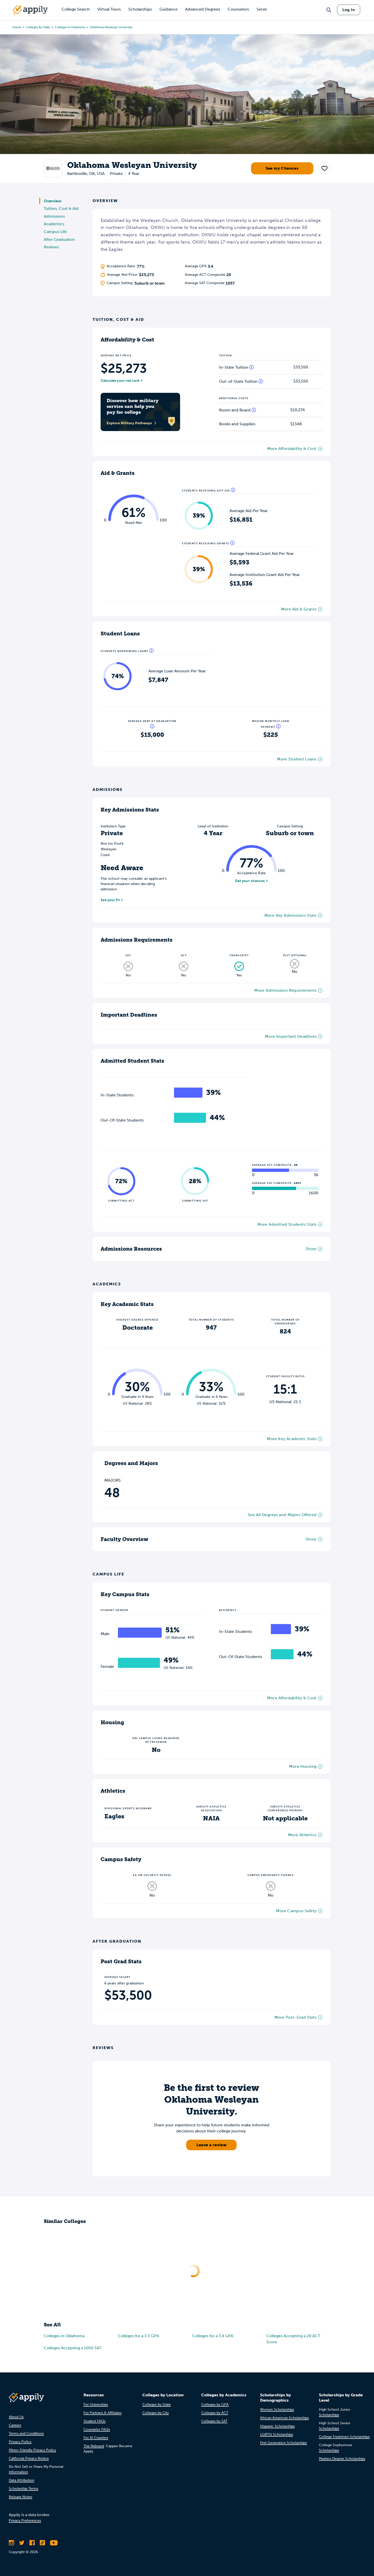 Image resolution: width=374 pixels, height=2576 pixels. What do you see at coordinates (94, 2446) in the screenshot?
I see `The Rebrand` at bounding box center [94, 2446].